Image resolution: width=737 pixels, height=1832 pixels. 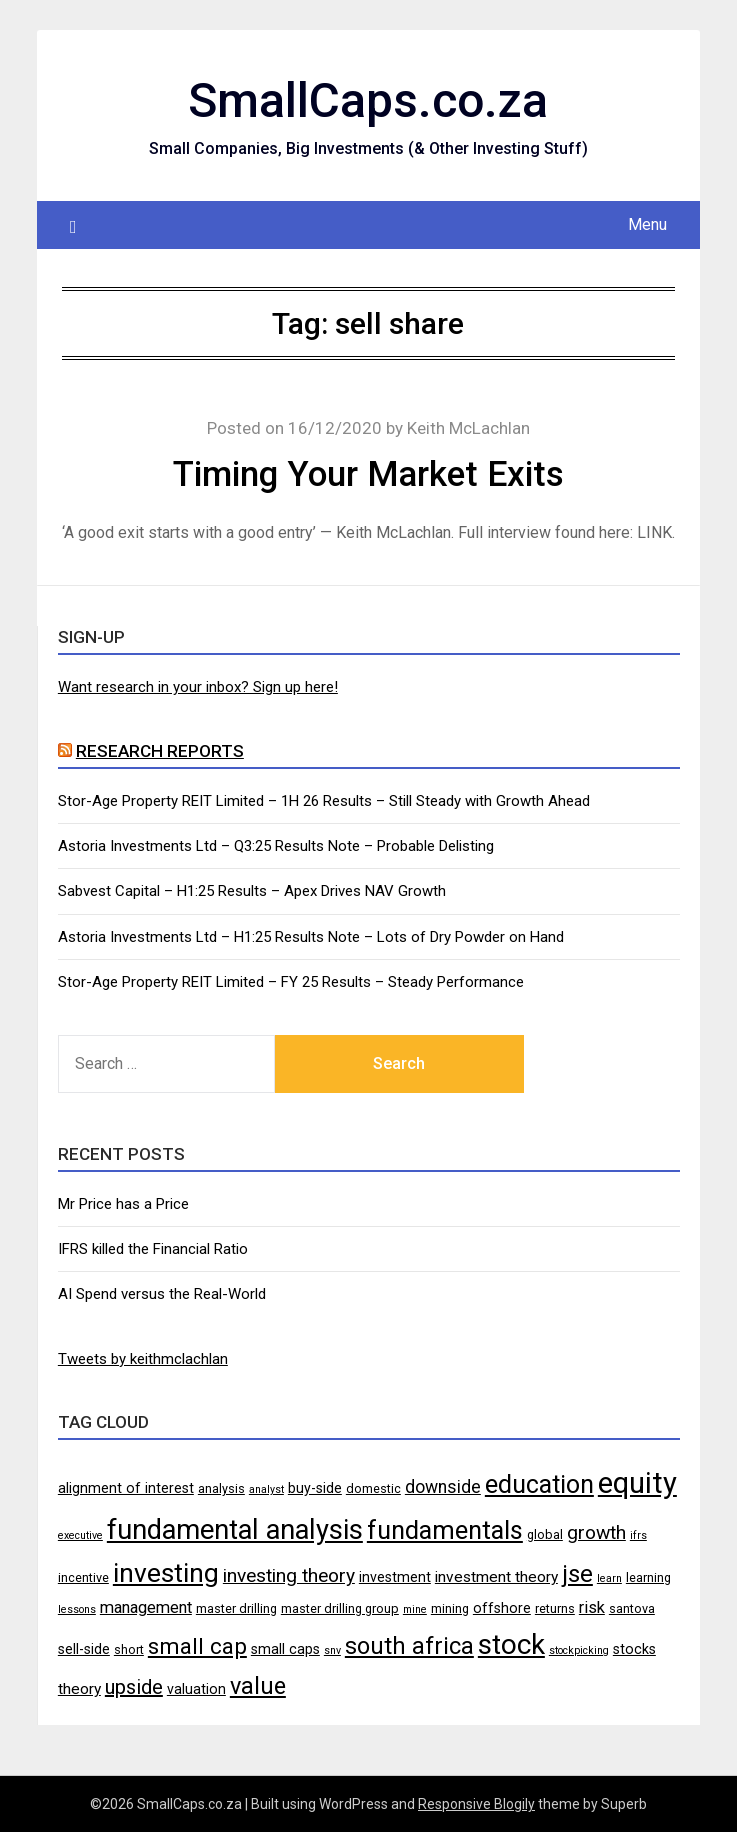 I want to click on management [management (7 items)], so click(x=146, y=1607).